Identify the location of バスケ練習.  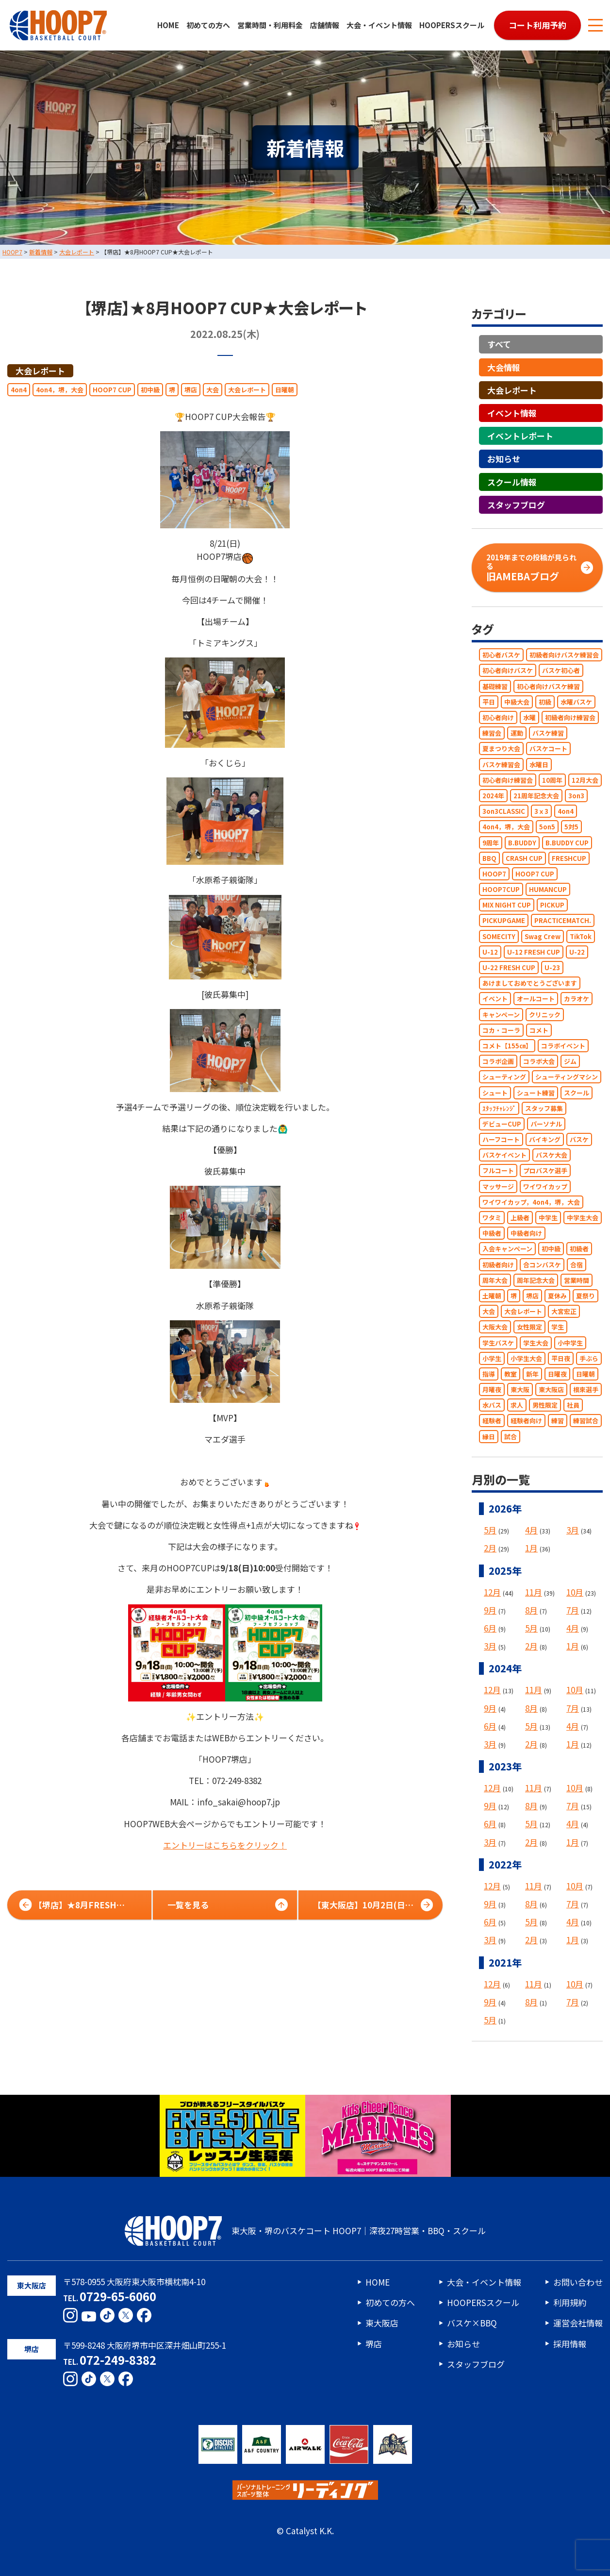
(548, 733).